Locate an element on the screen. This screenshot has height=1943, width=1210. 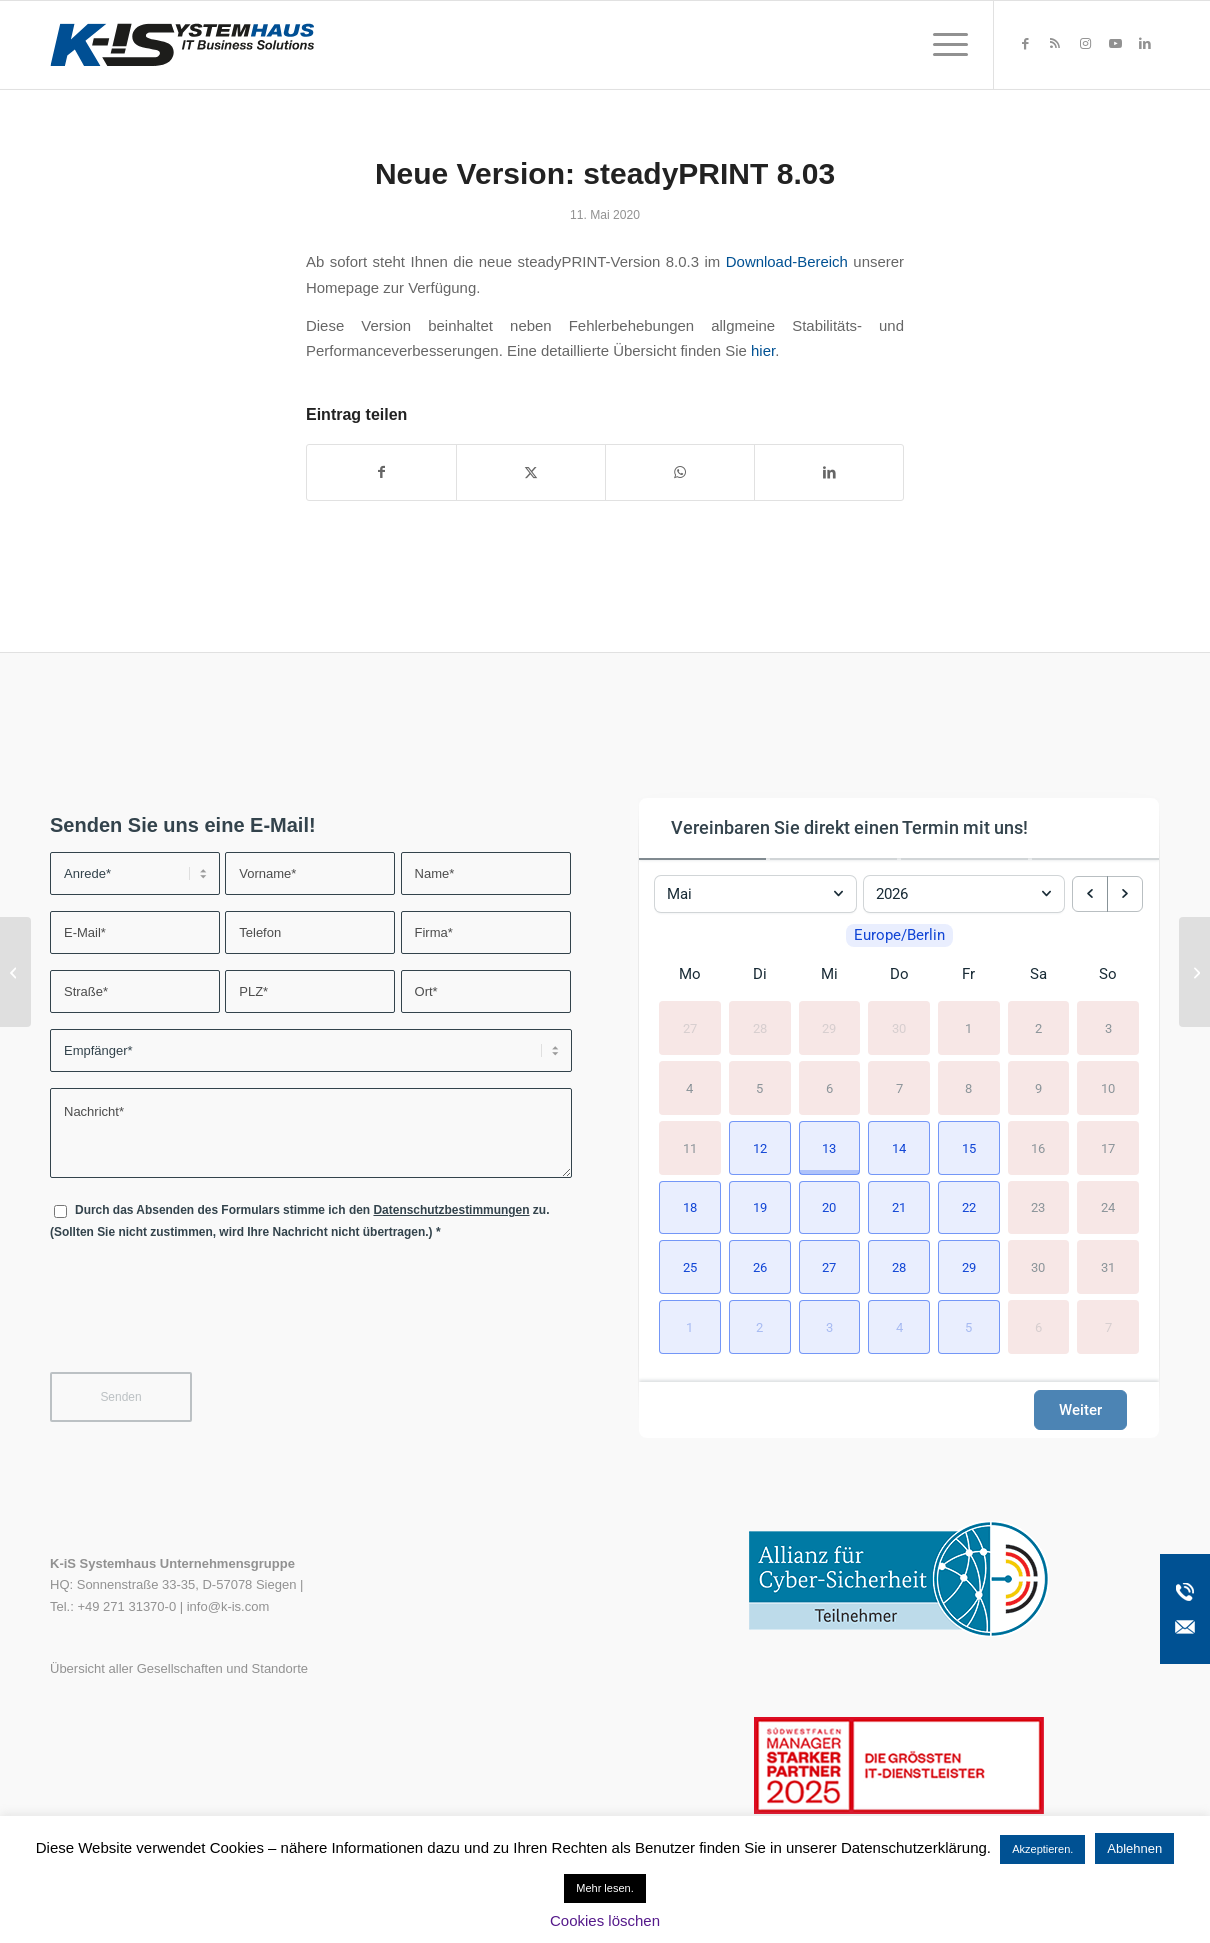
11 [11. Mai 2026] is located at coordinates (690, 1147).